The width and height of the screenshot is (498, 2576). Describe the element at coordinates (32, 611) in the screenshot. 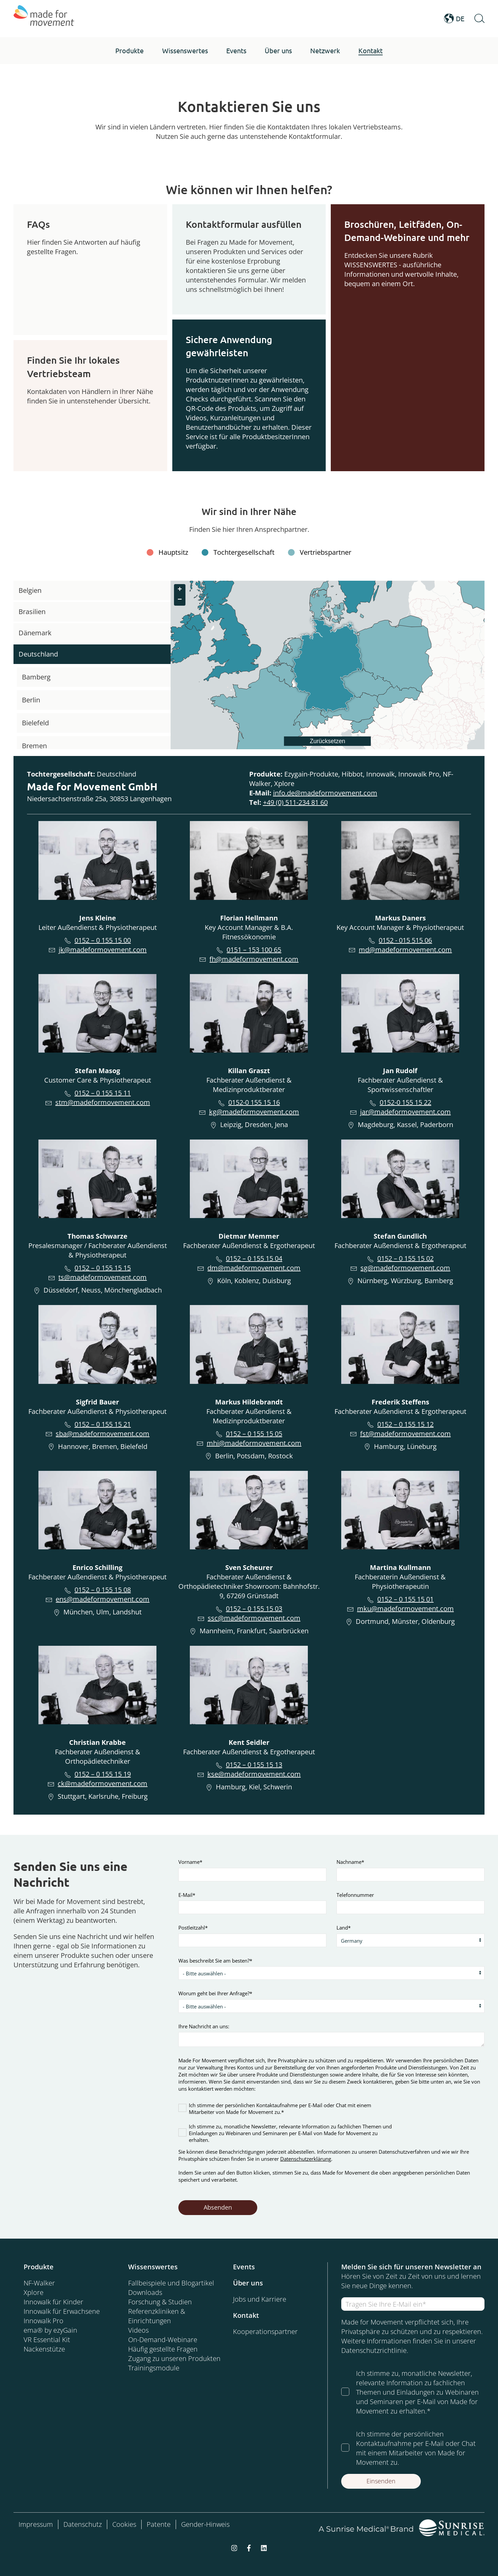

I see `Brasilien` at that location.